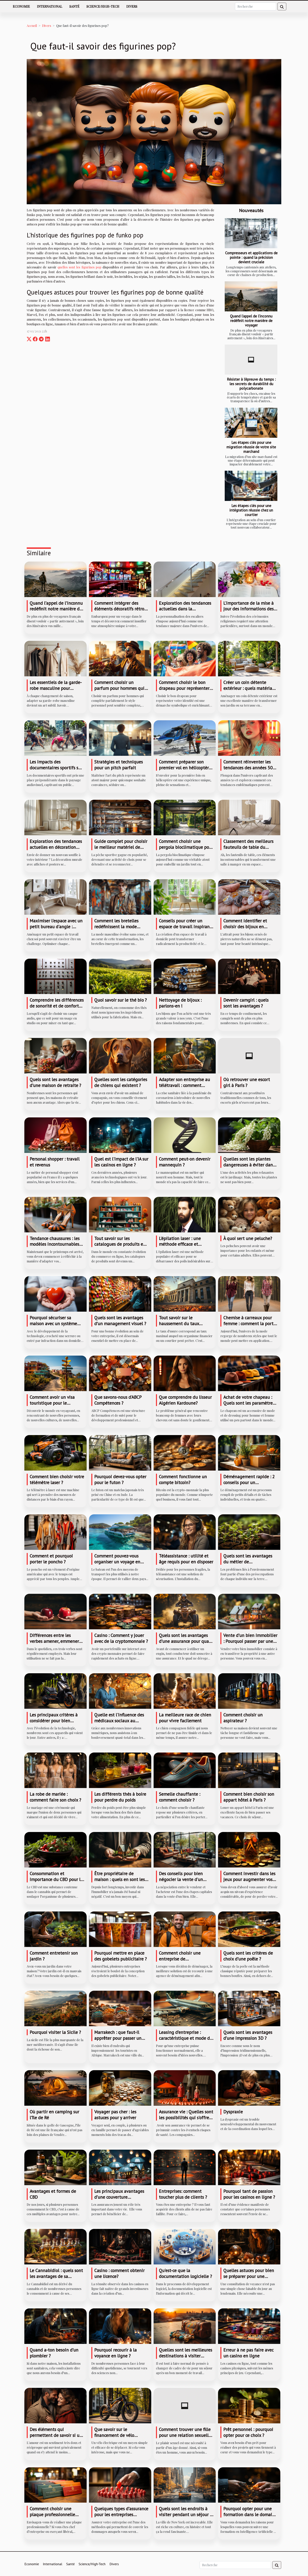 Image resolution: width=308 pixels, height=2576 pixels. What do you see at coordinates (186, 847) in the screenshot?
I see `Comment choisir une pergola bioclimatique pour votre jardin` at bounding box center [186, 847].